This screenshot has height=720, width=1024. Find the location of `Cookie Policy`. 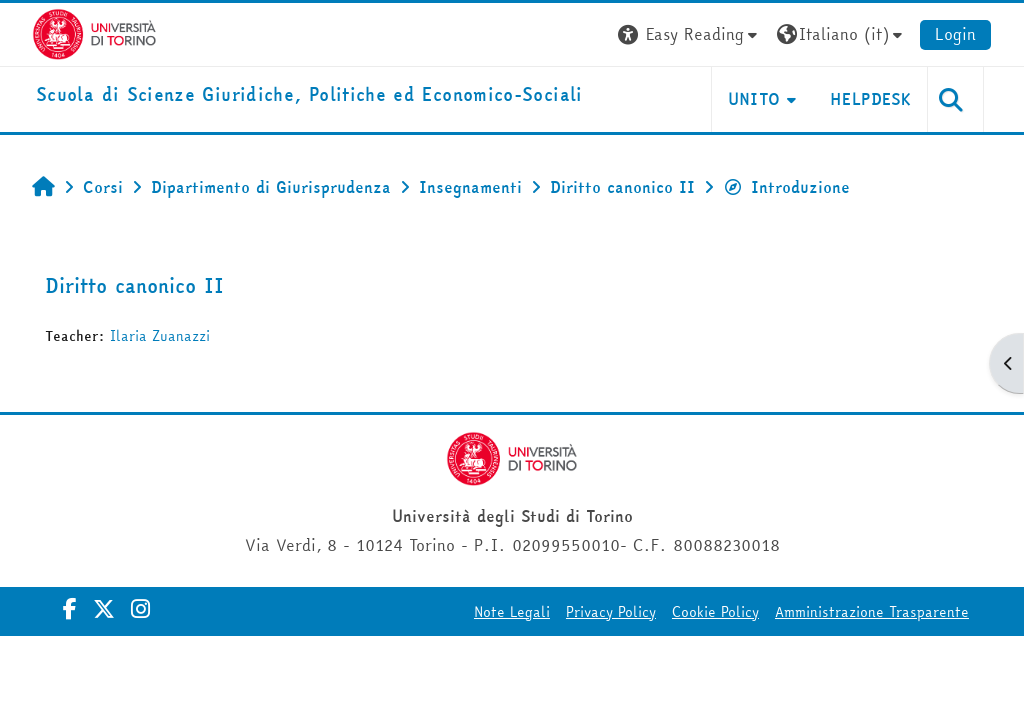

Cookie Policy is located at coordinates (715, 612).